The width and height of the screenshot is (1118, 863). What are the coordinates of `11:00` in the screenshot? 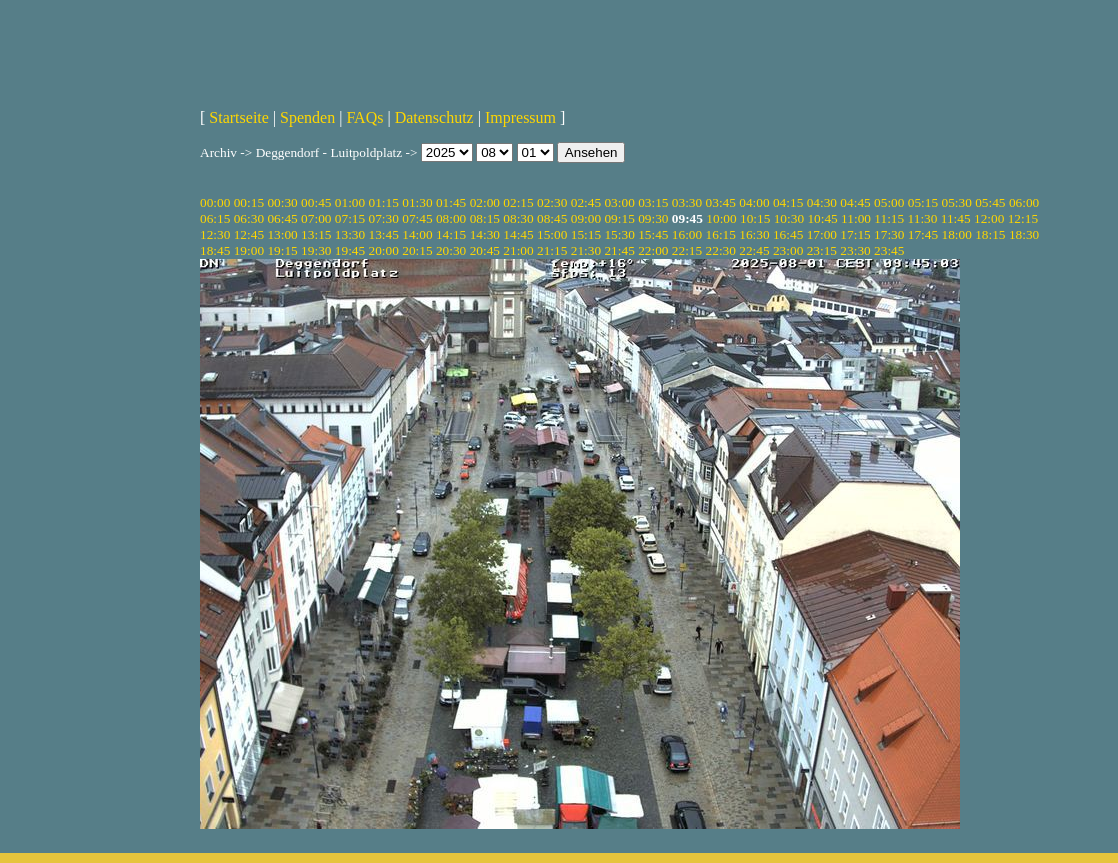 It's located at (856, 218).